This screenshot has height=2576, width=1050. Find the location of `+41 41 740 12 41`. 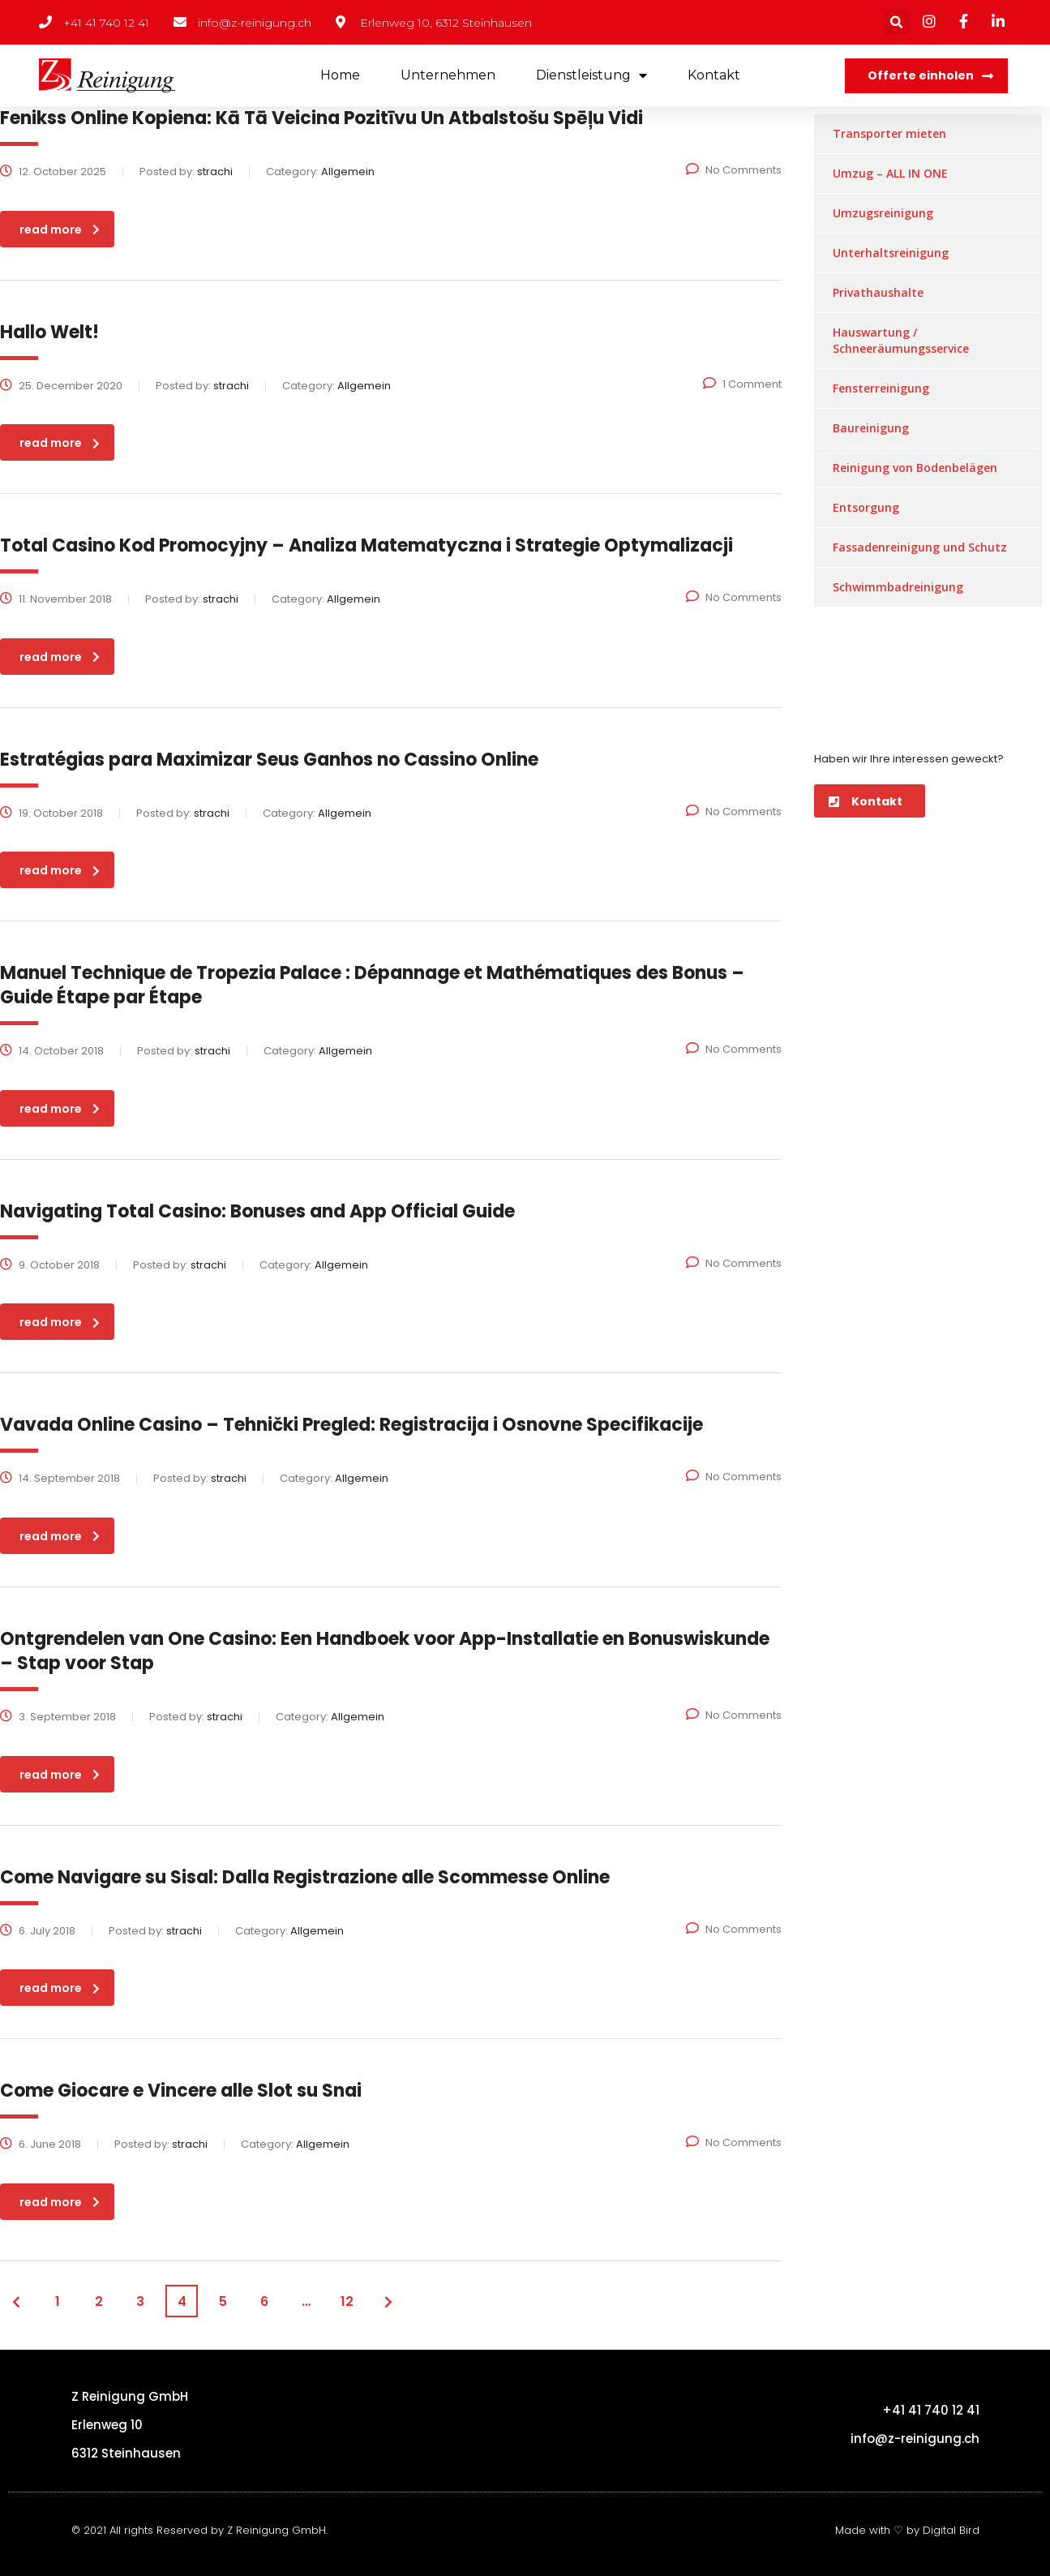

+41 41 740 12 41 is located at coordinates (930, 2410).